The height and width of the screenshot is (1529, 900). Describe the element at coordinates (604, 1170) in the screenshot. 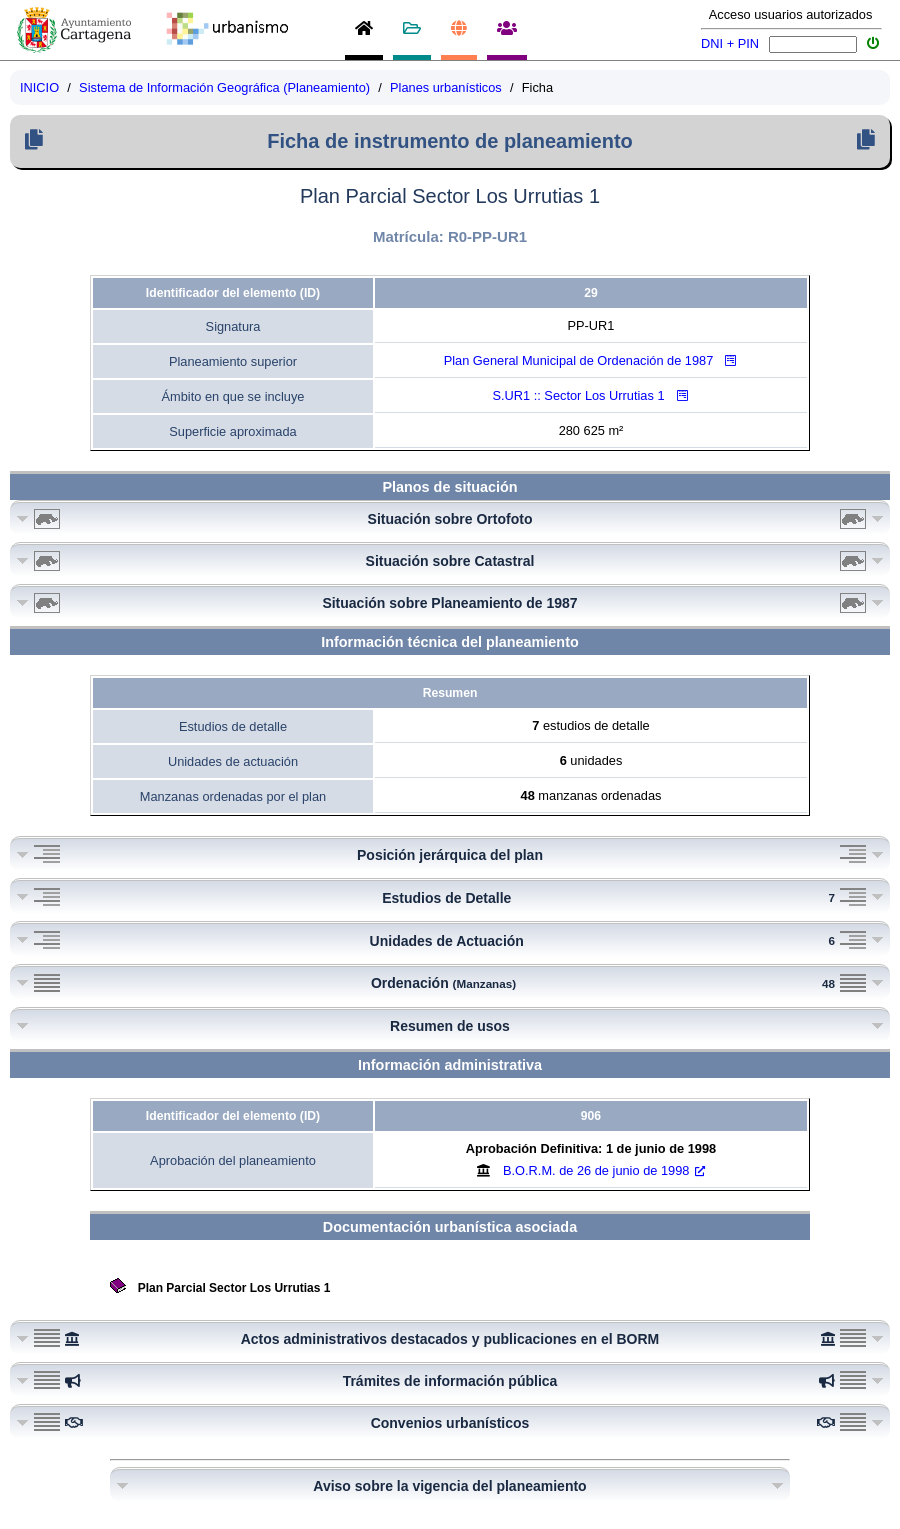

I see `B.O.R.M.` at that location.